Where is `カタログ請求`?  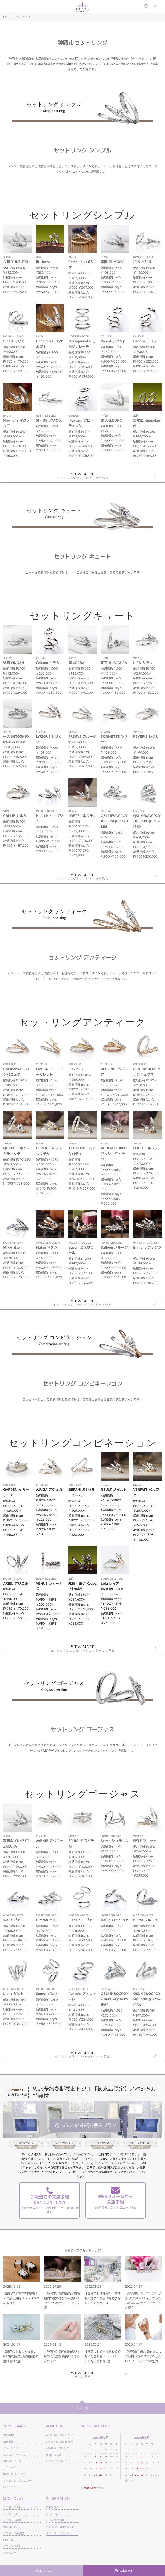
カタログ請求 is located at coordinates (53, 2514).